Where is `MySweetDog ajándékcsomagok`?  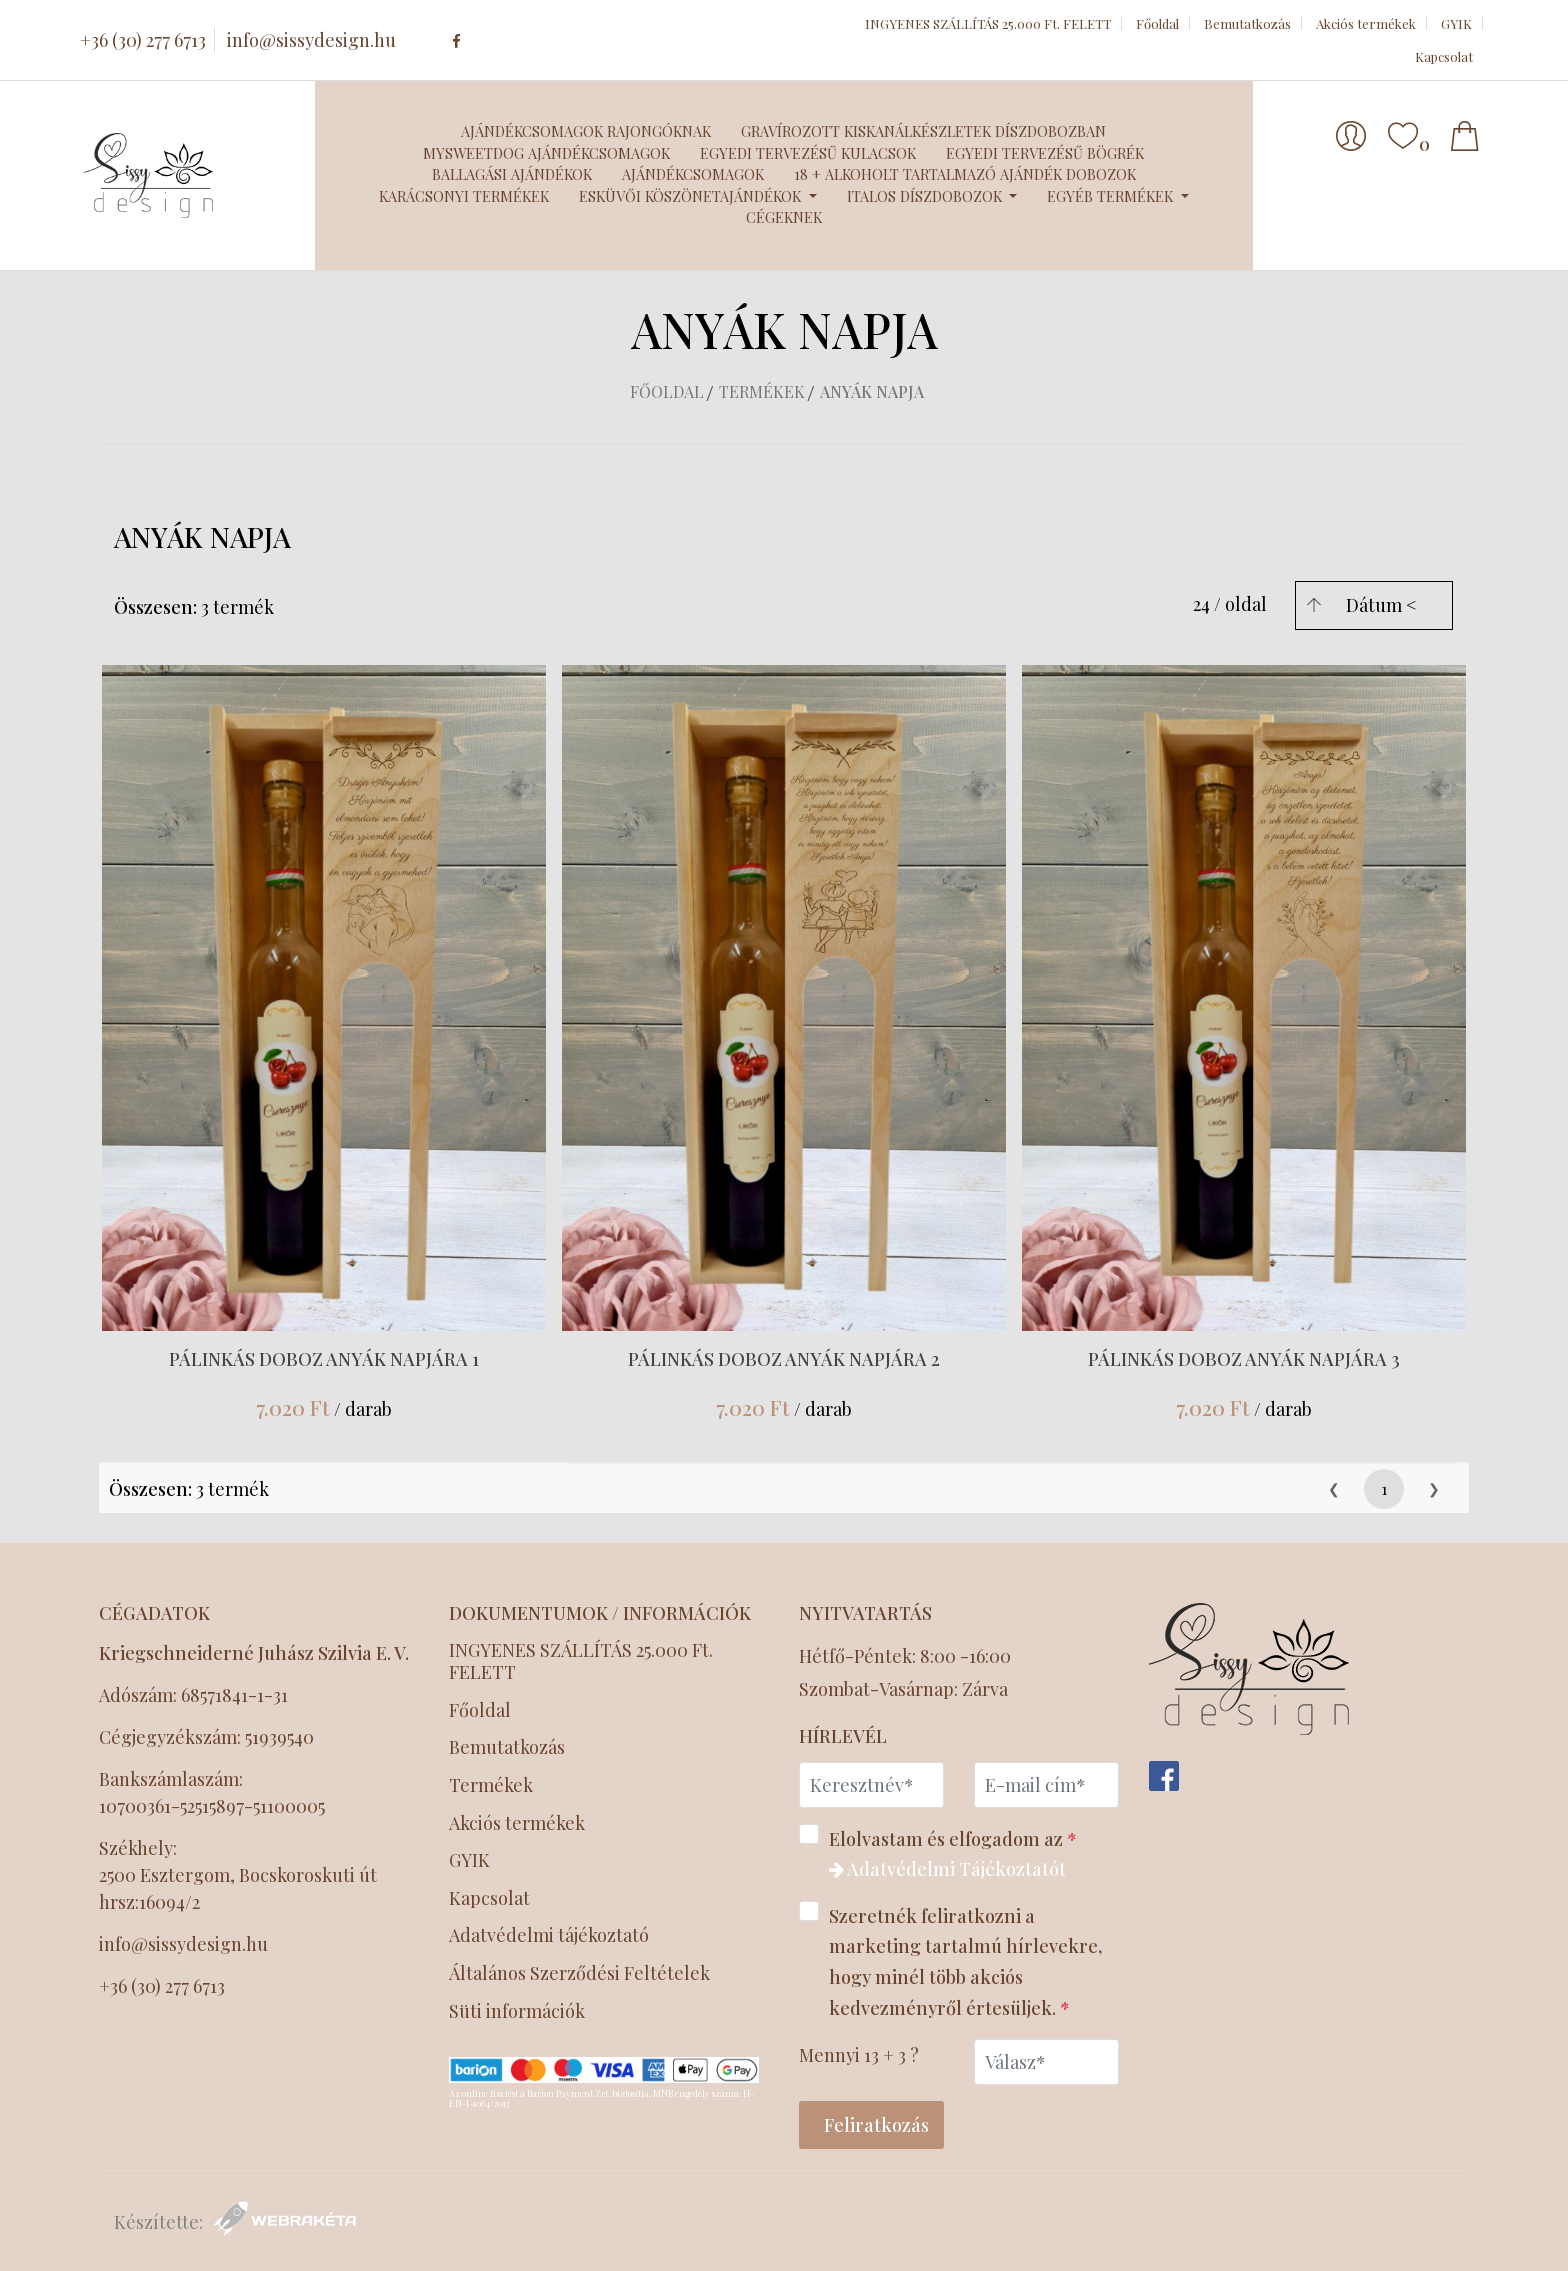
MySweetDog ajándékcsomagok is located at coordinates (546, 153).